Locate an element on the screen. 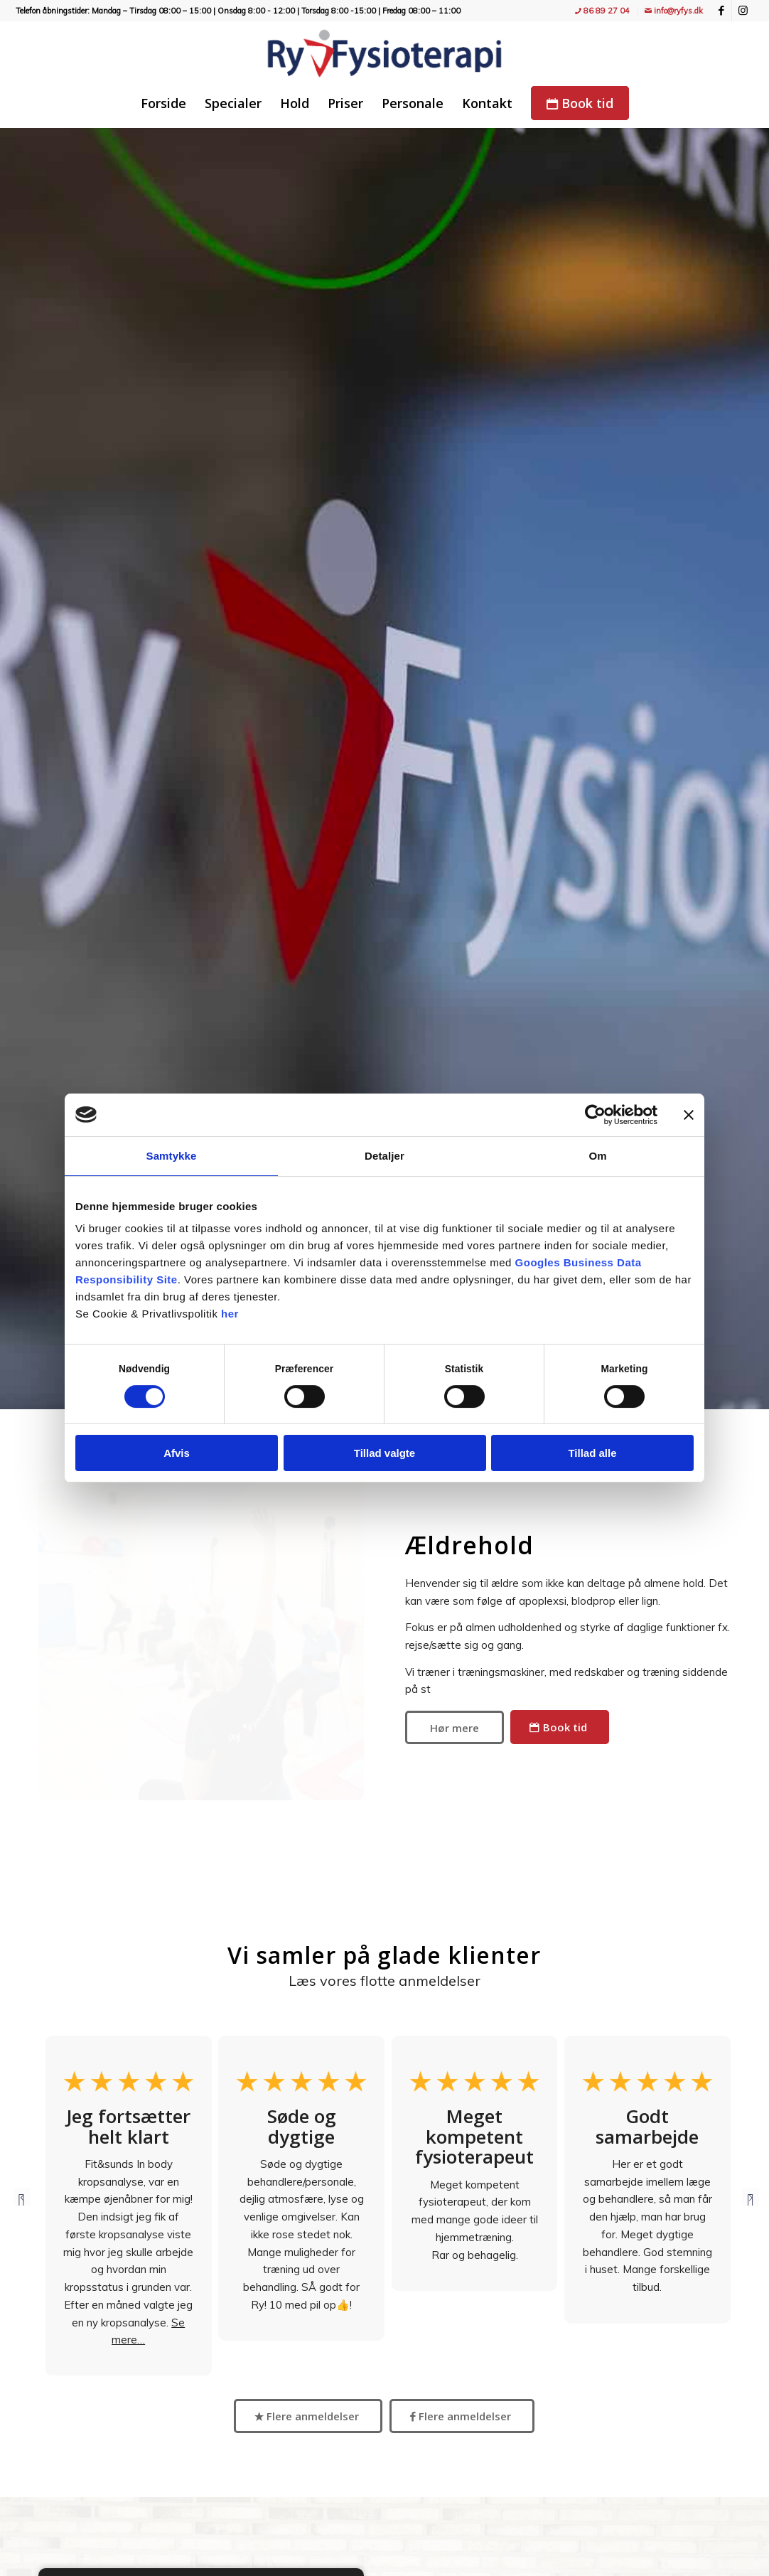  [Link to Facebook] is located at coordinates (721, 10).